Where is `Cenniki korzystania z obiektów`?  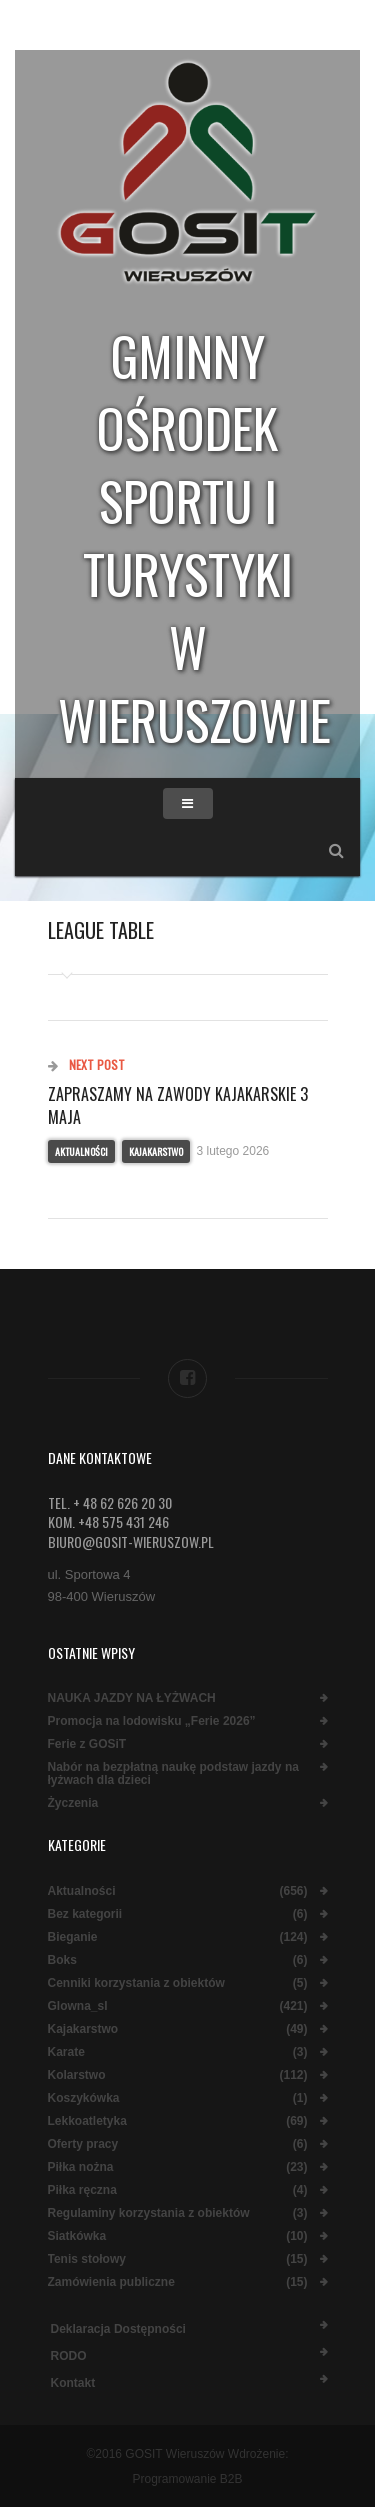
Cenniki korzystania z obiektów is located at coordinates (136, 1983).